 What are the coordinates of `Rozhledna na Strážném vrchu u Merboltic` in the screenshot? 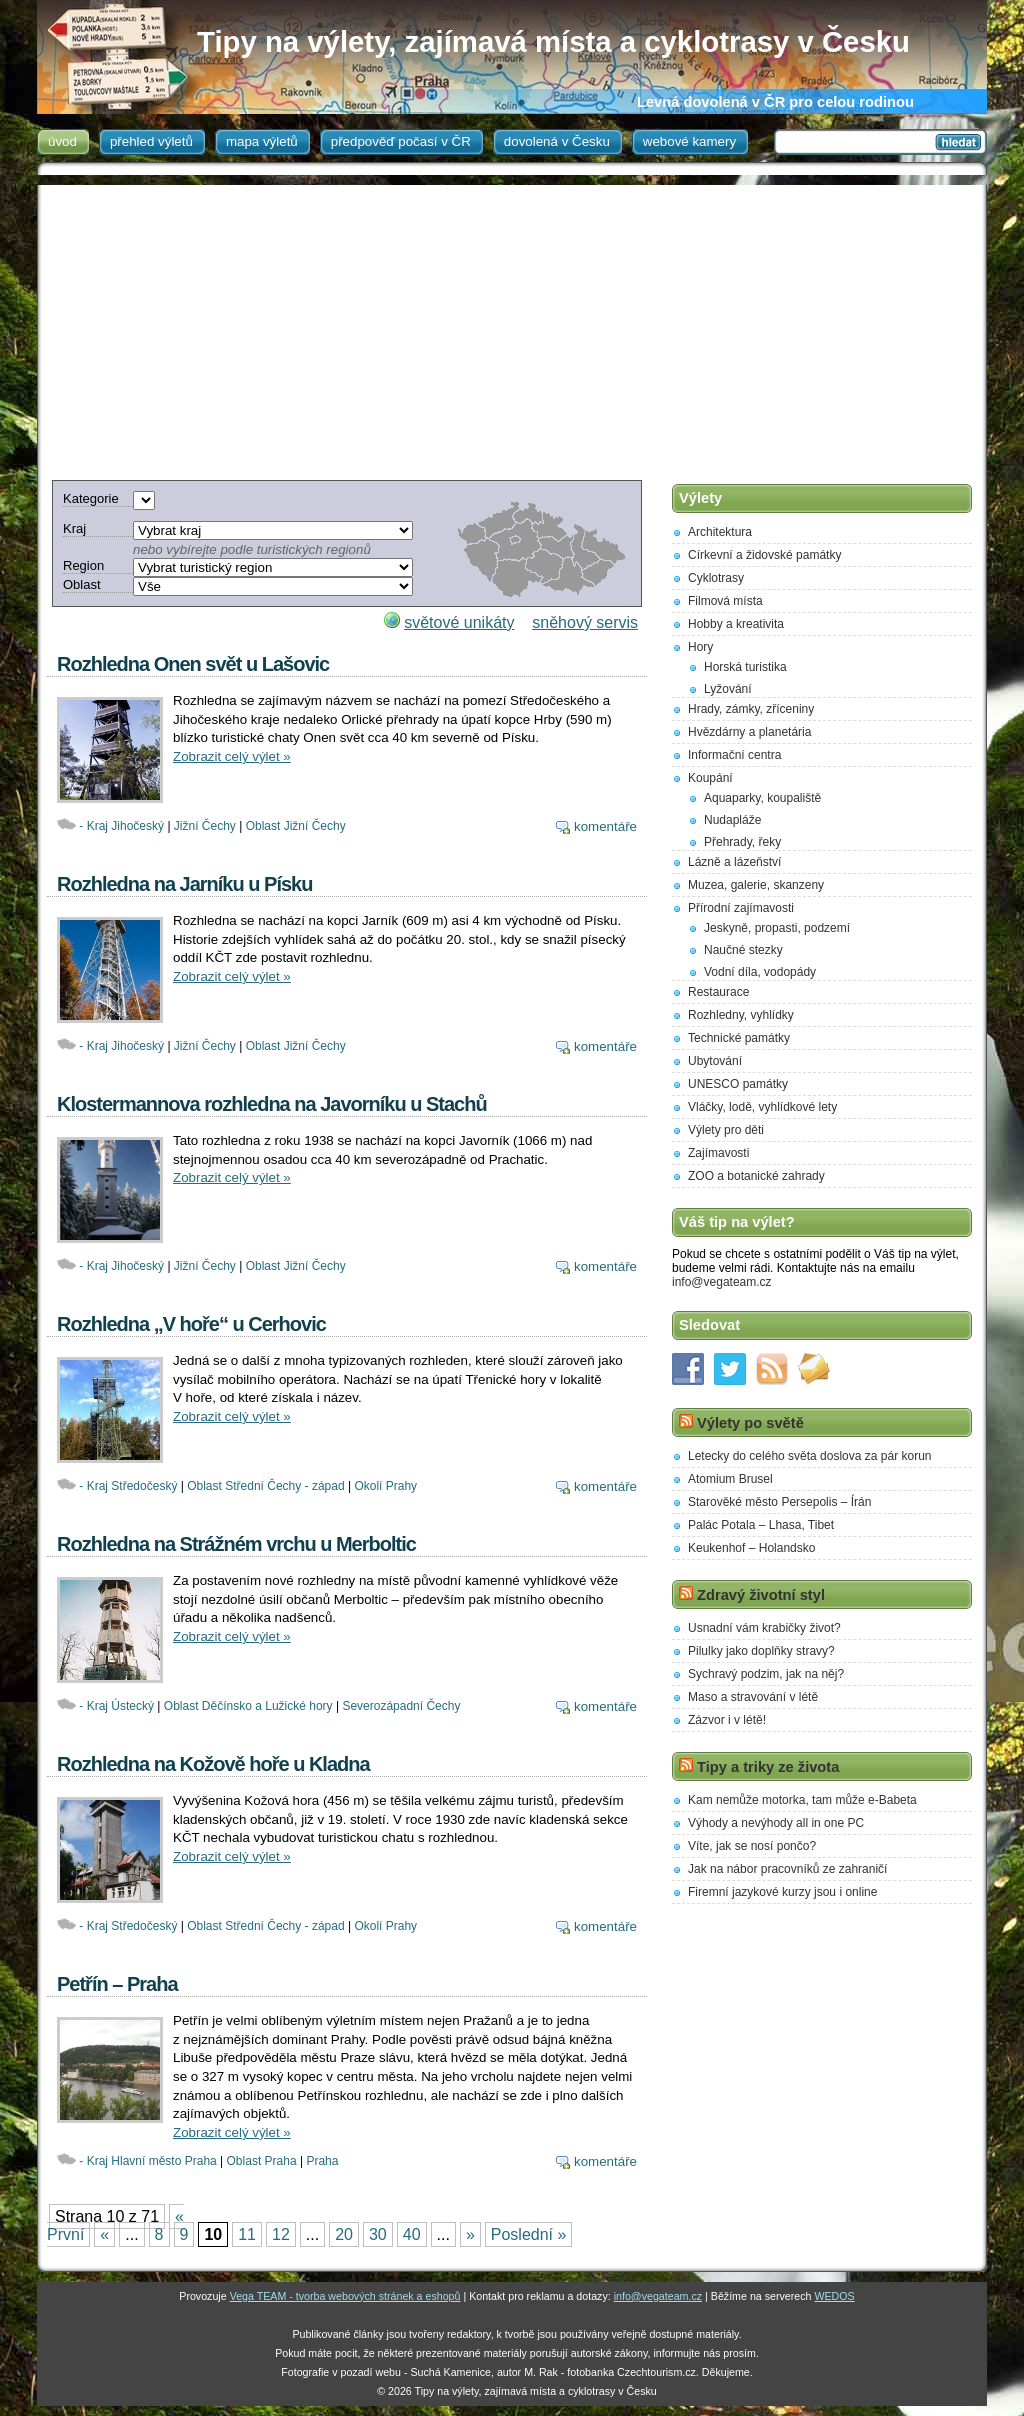 It's located at (236, 1544).